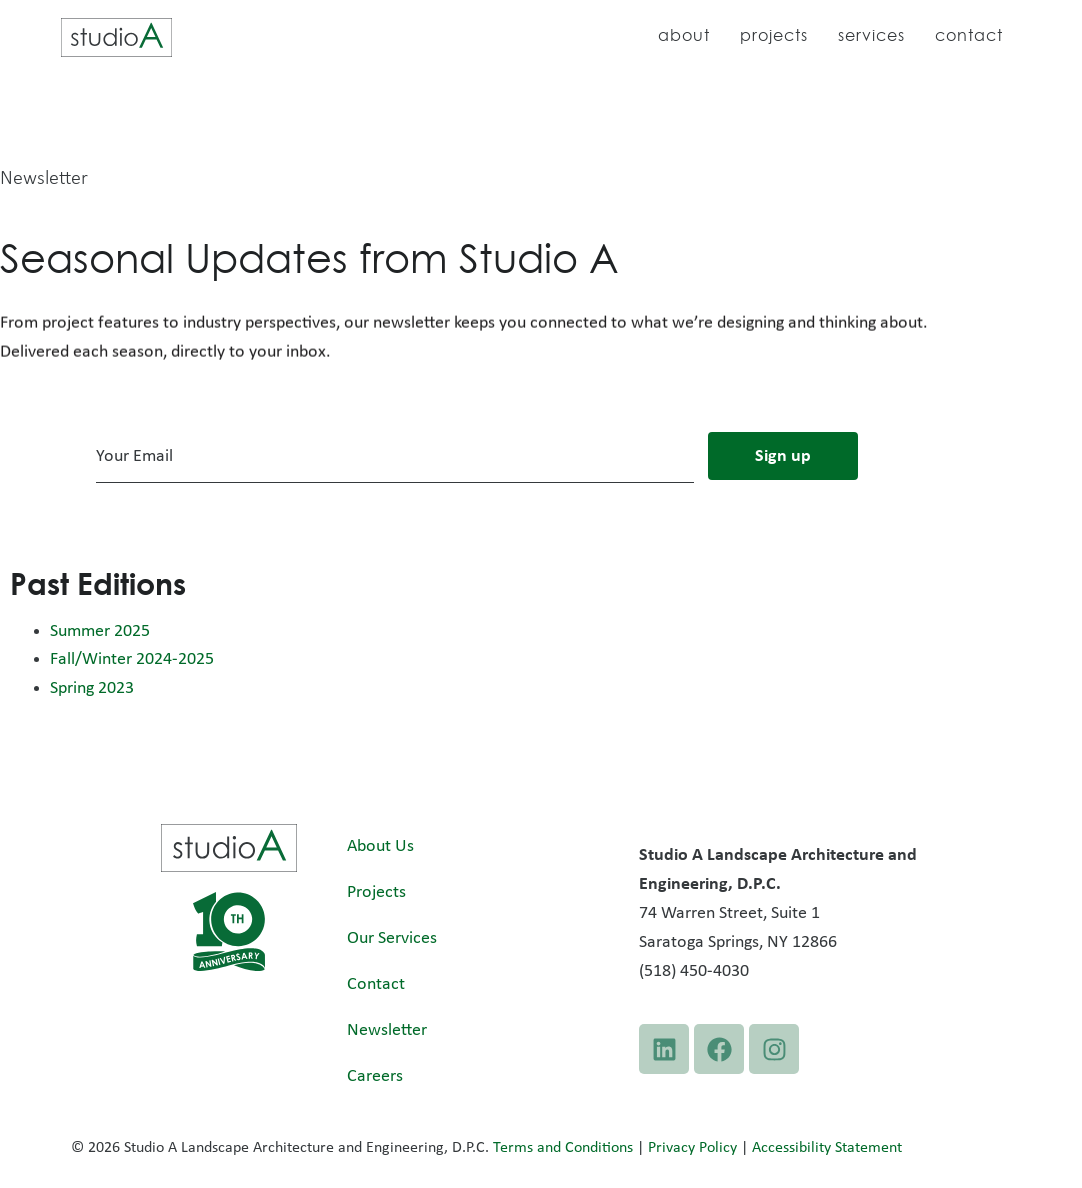  Describe the element at coordinates (692, 1148) in the screenshot. I see `Privacy Policy` at that location.